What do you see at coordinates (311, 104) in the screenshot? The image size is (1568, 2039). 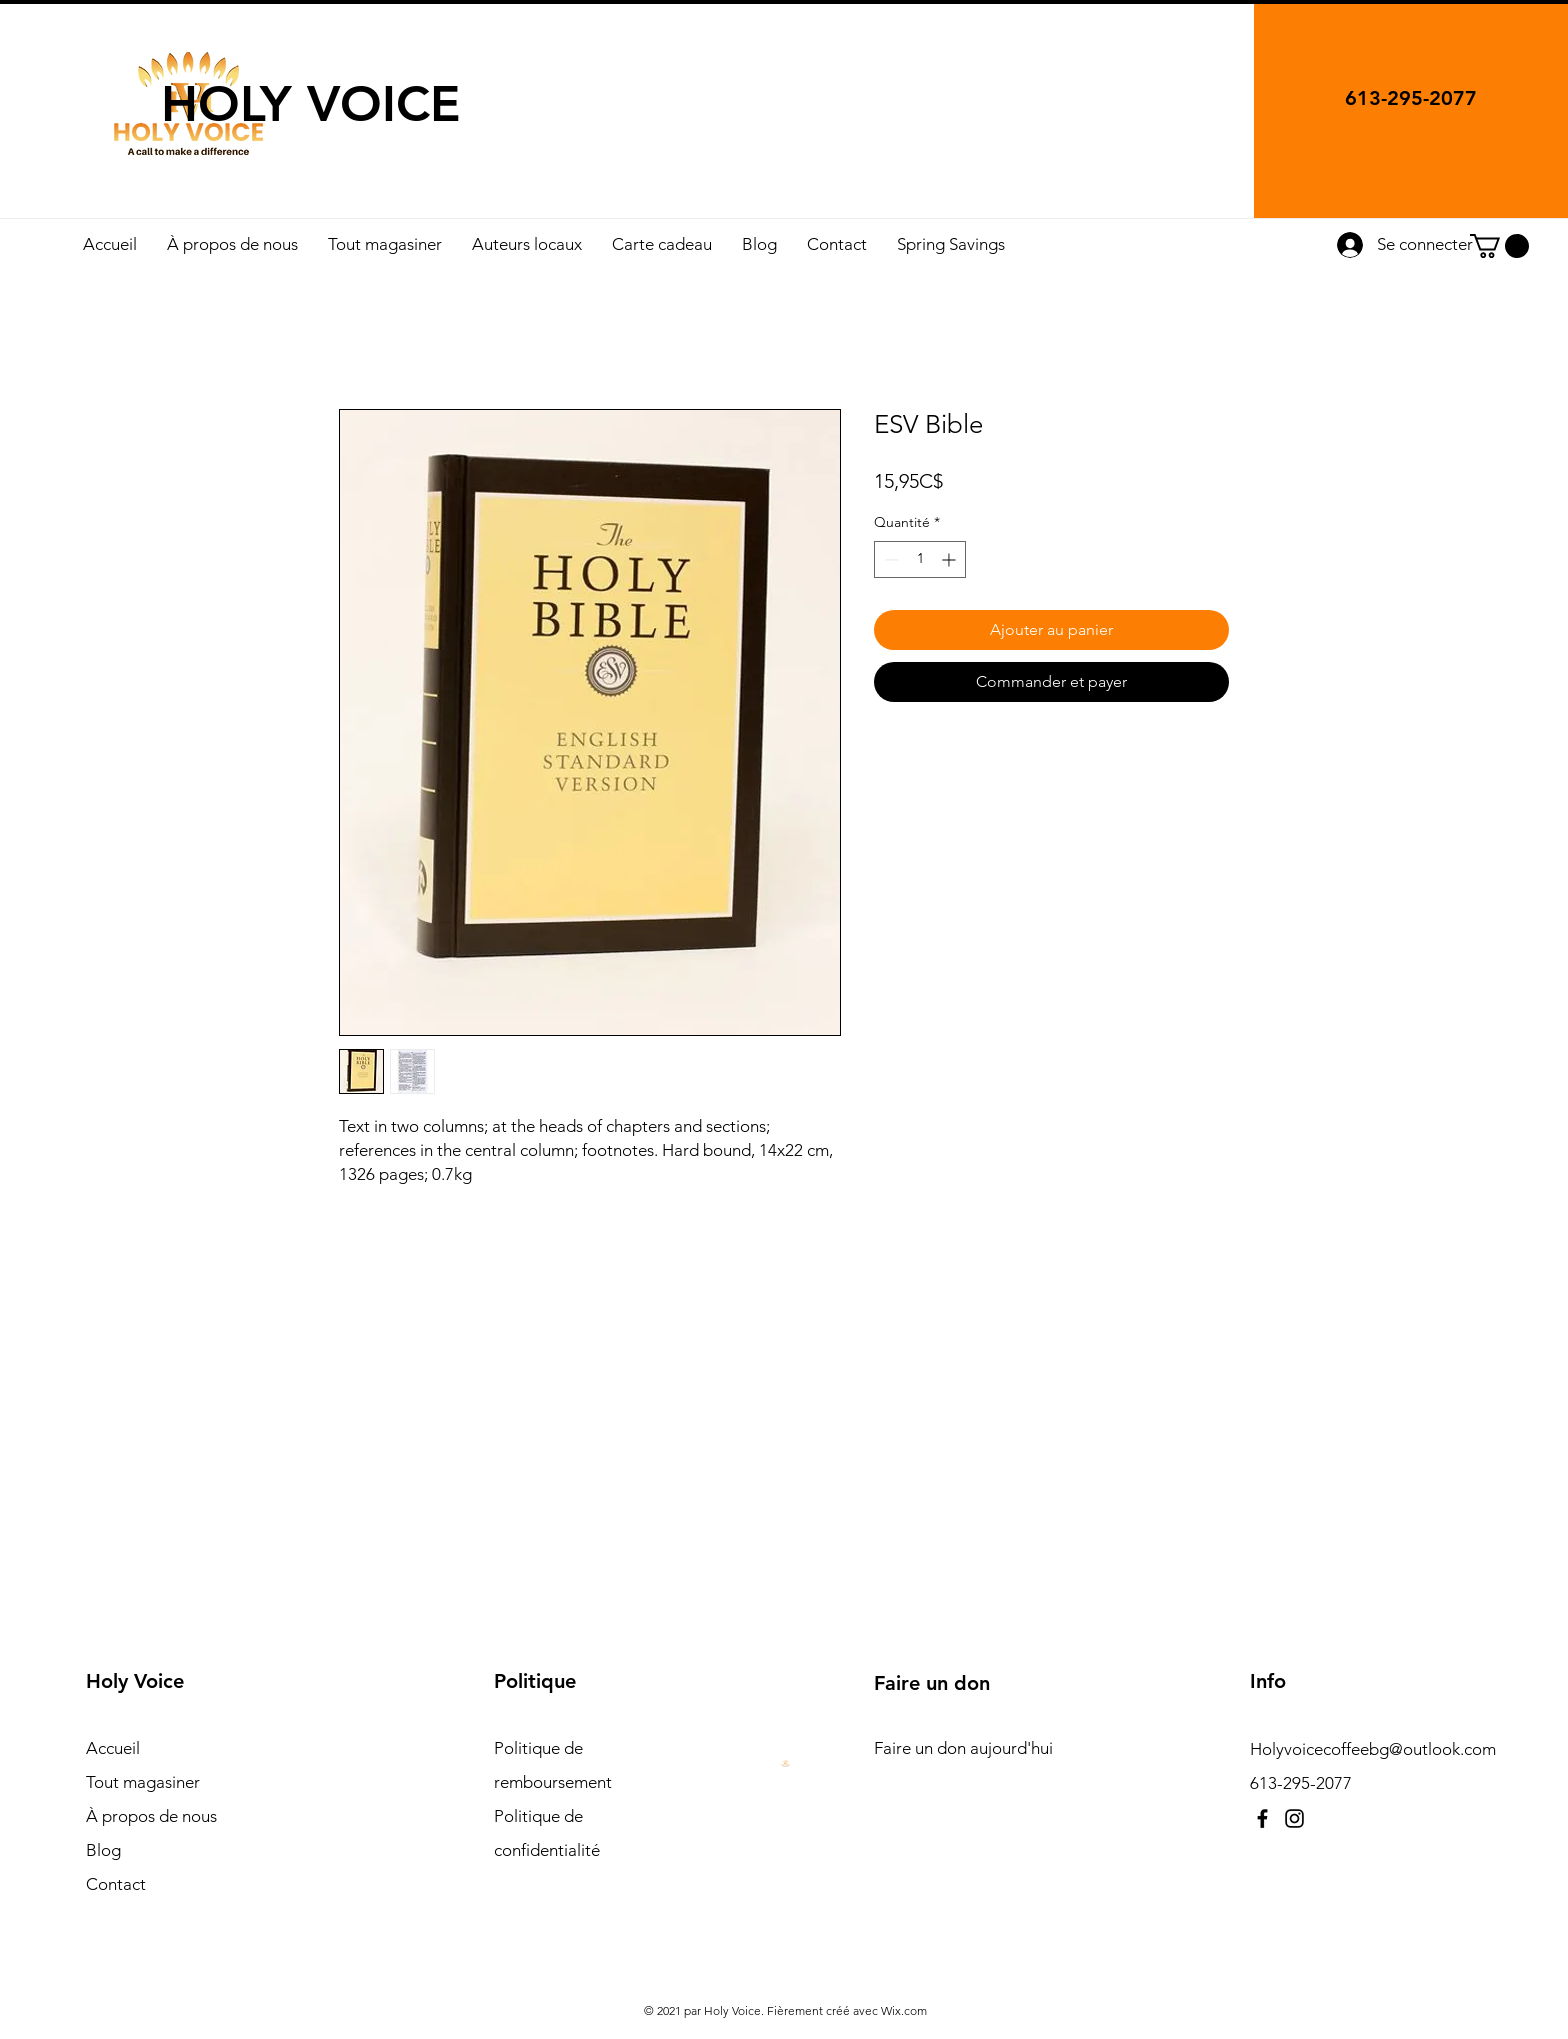 I see `HOLY VOICE` at bounding box center [311, 104].